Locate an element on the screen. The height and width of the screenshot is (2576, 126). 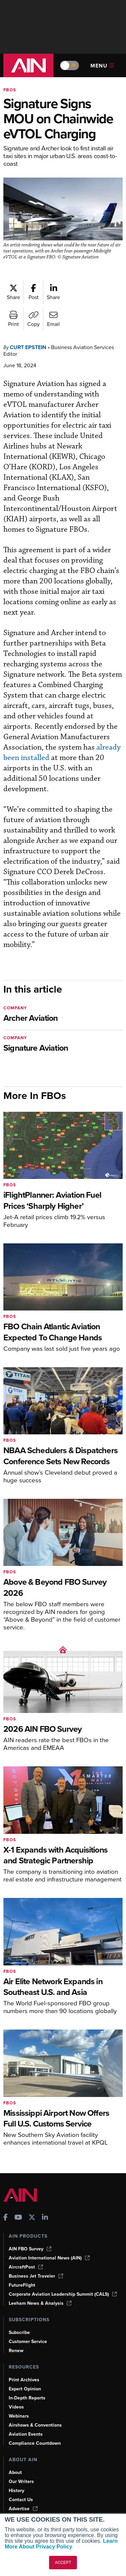
In-Depth Reports is located at coordinates (27, 2398).